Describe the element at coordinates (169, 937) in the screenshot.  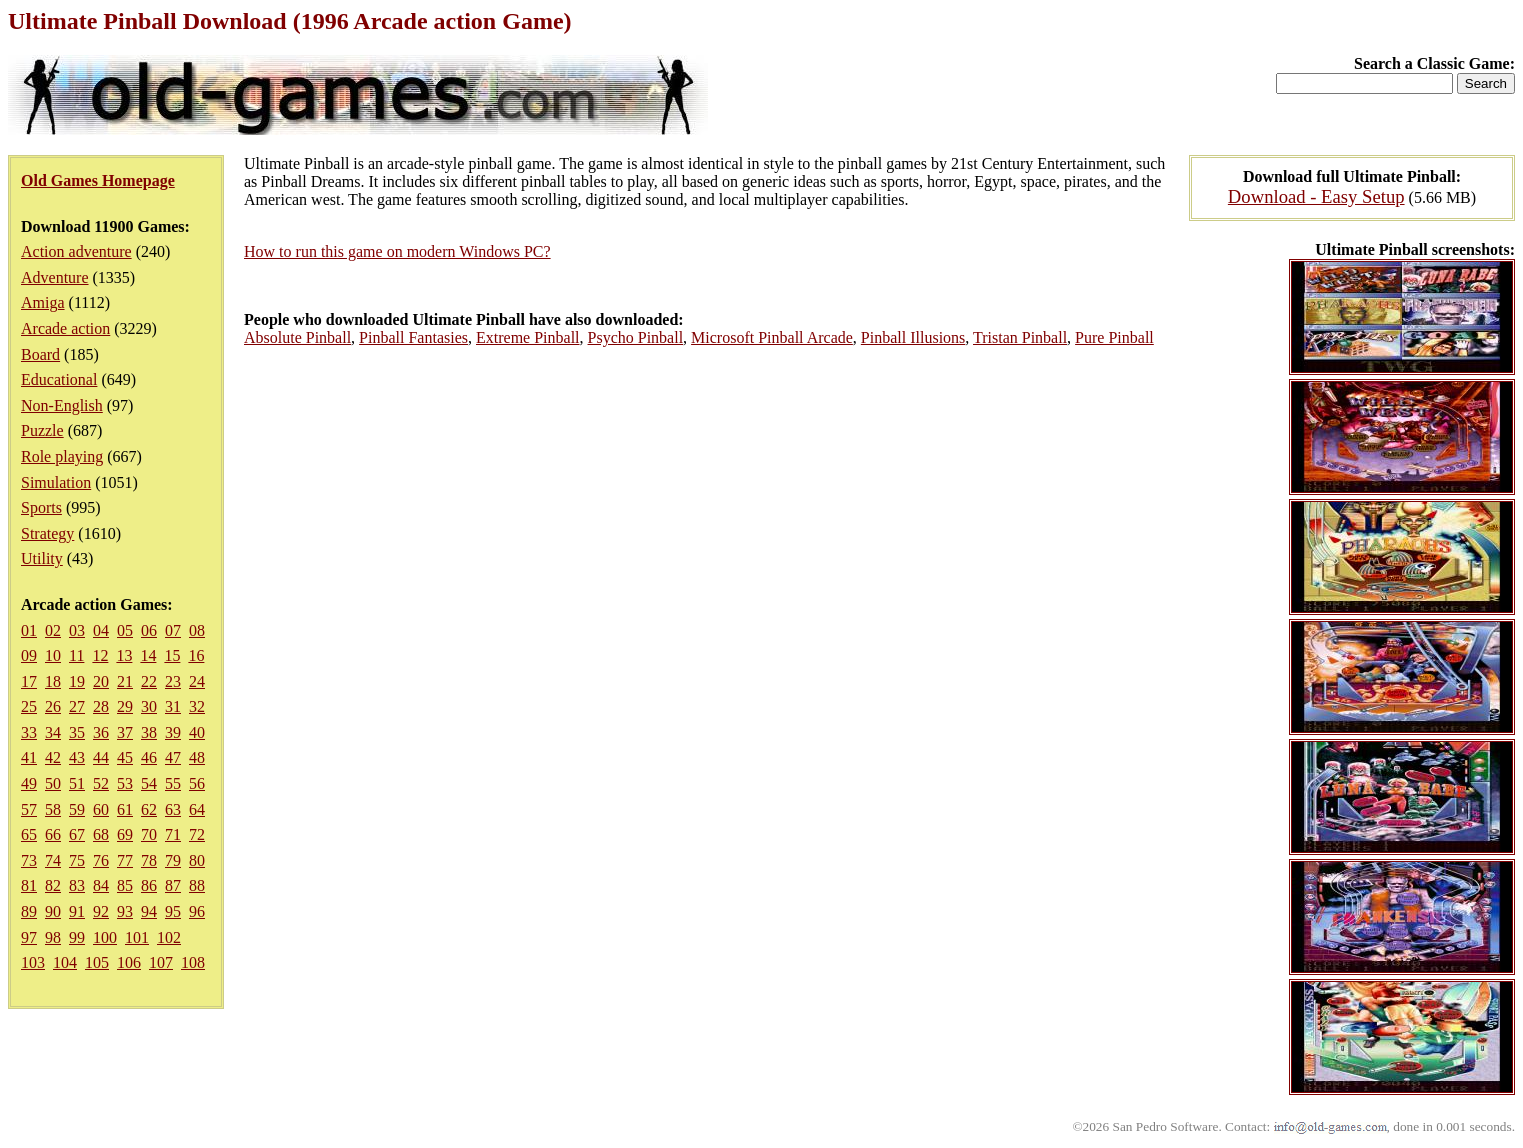
I see `102` at that location.